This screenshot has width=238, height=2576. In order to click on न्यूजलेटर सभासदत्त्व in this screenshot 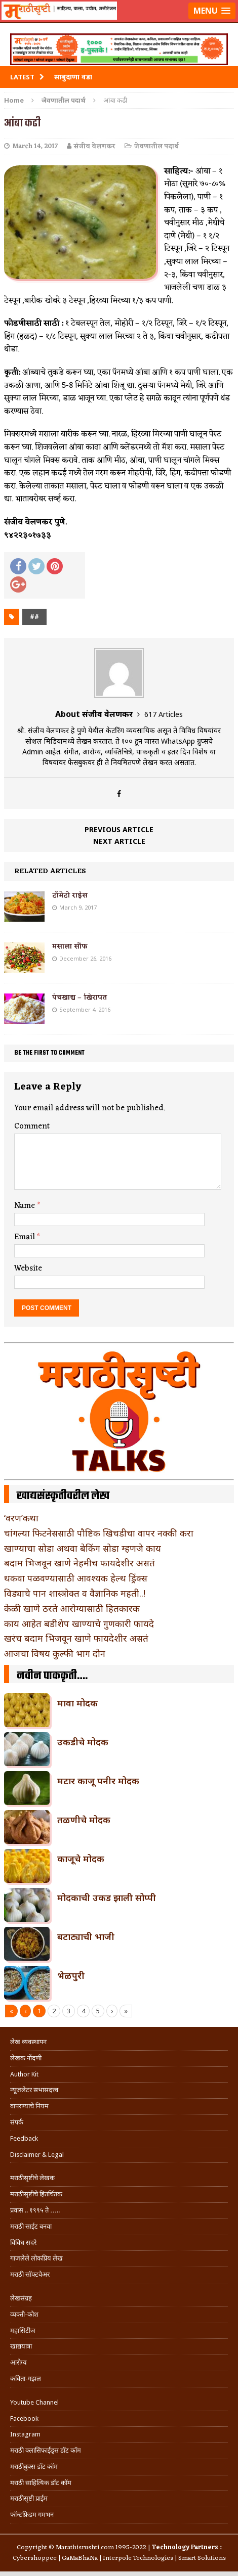, I will do `click(34, 2090)`.